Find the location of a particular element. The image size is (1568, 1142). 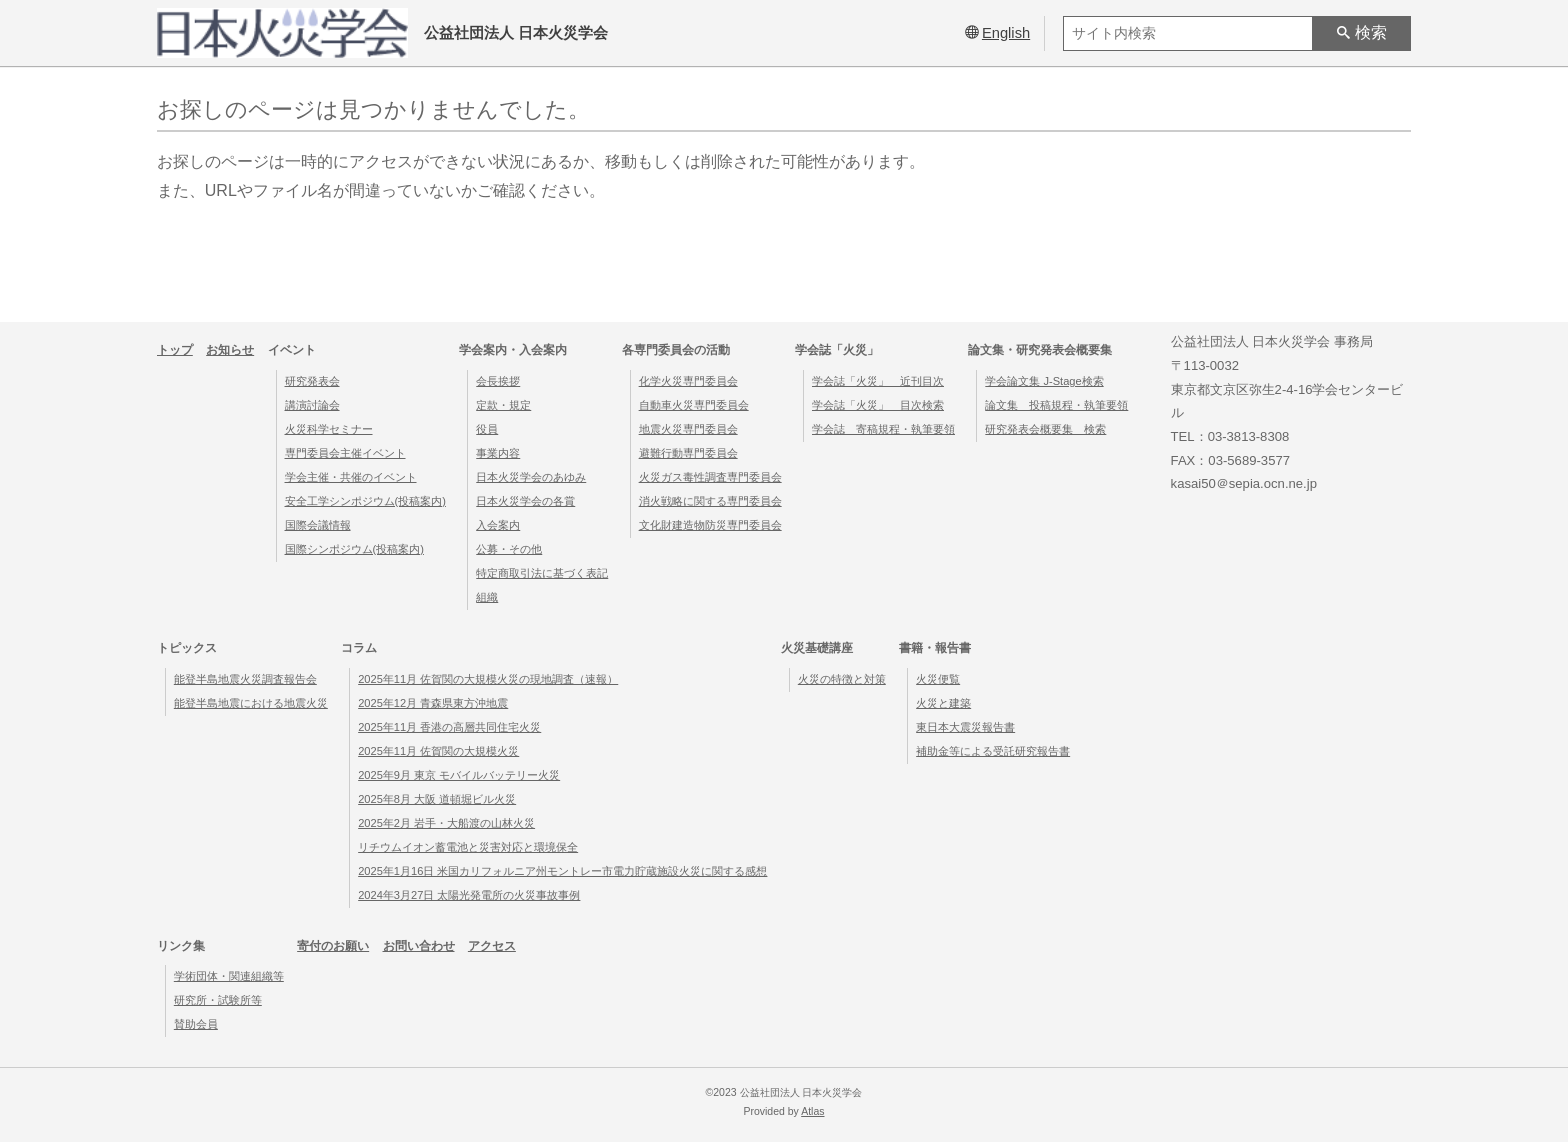

入会案内 is located at coordinates (498, 525).